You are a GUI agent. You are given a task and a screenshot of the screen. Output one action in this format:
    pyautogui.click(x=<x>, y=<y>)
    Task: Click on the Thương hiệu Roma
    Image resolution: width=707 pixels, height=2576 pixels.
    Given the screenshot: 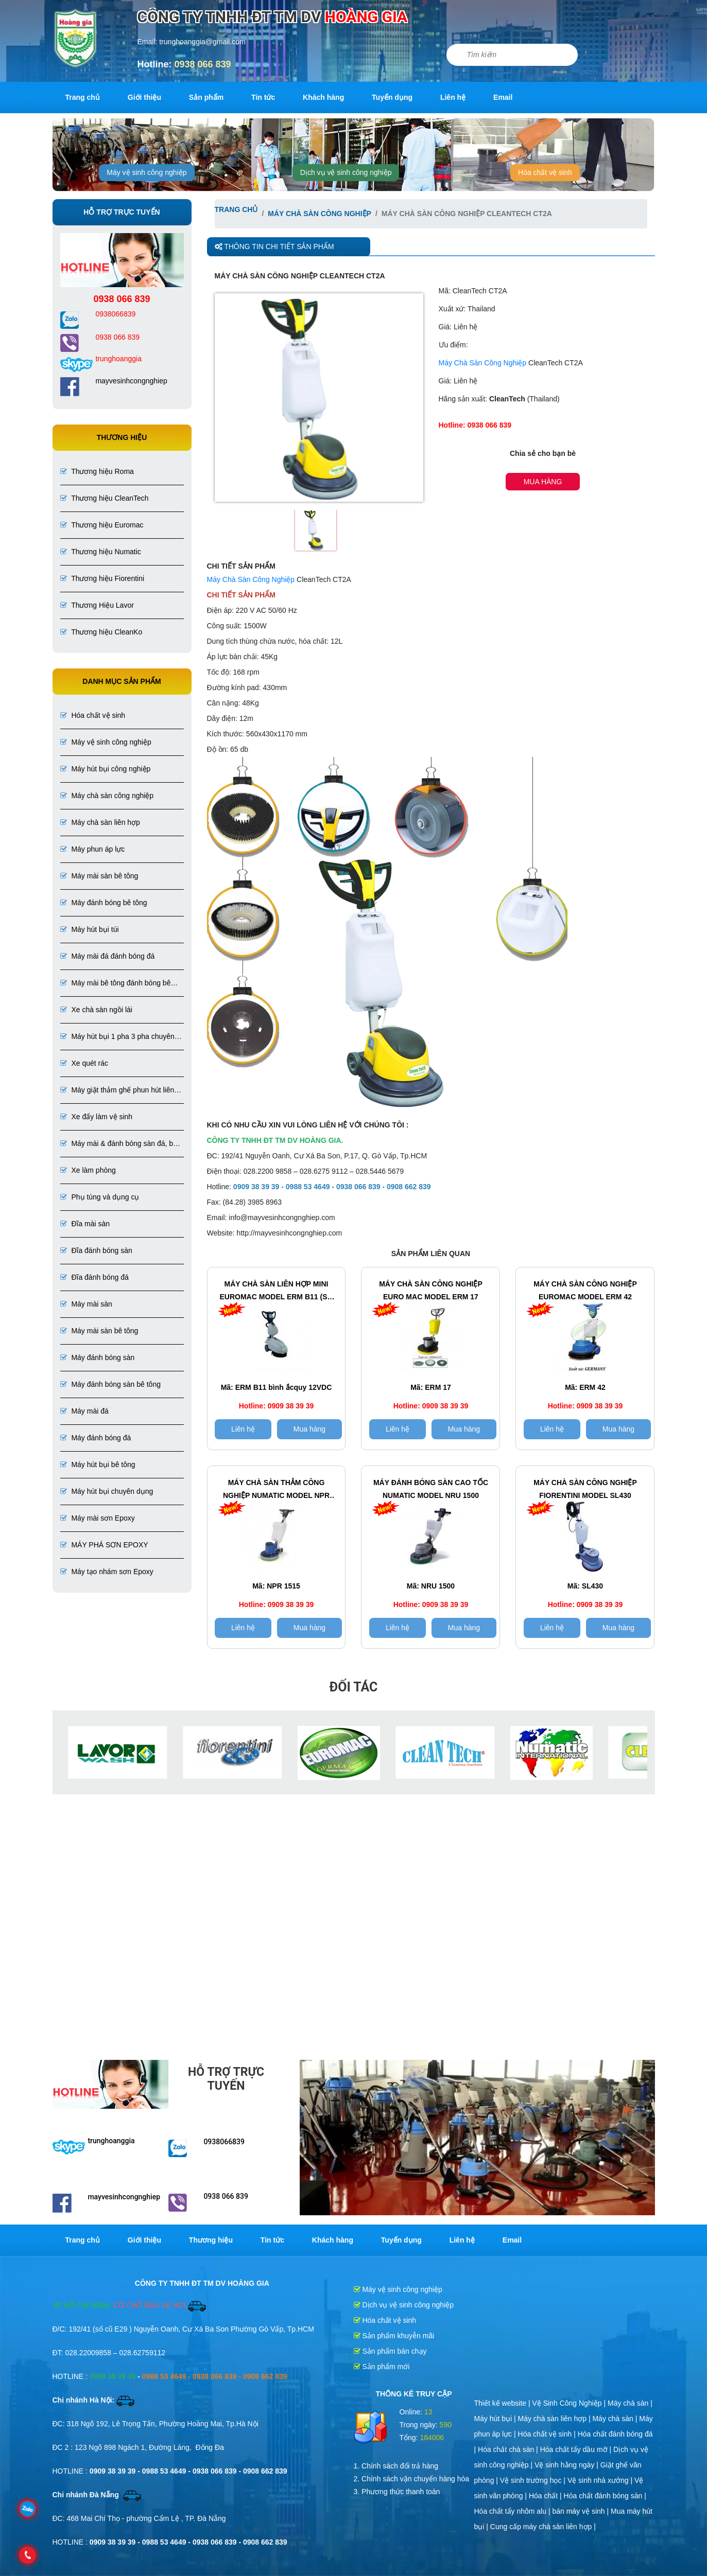 What is the action you would take?
    pyautogui.click(x=97, y=471)
    